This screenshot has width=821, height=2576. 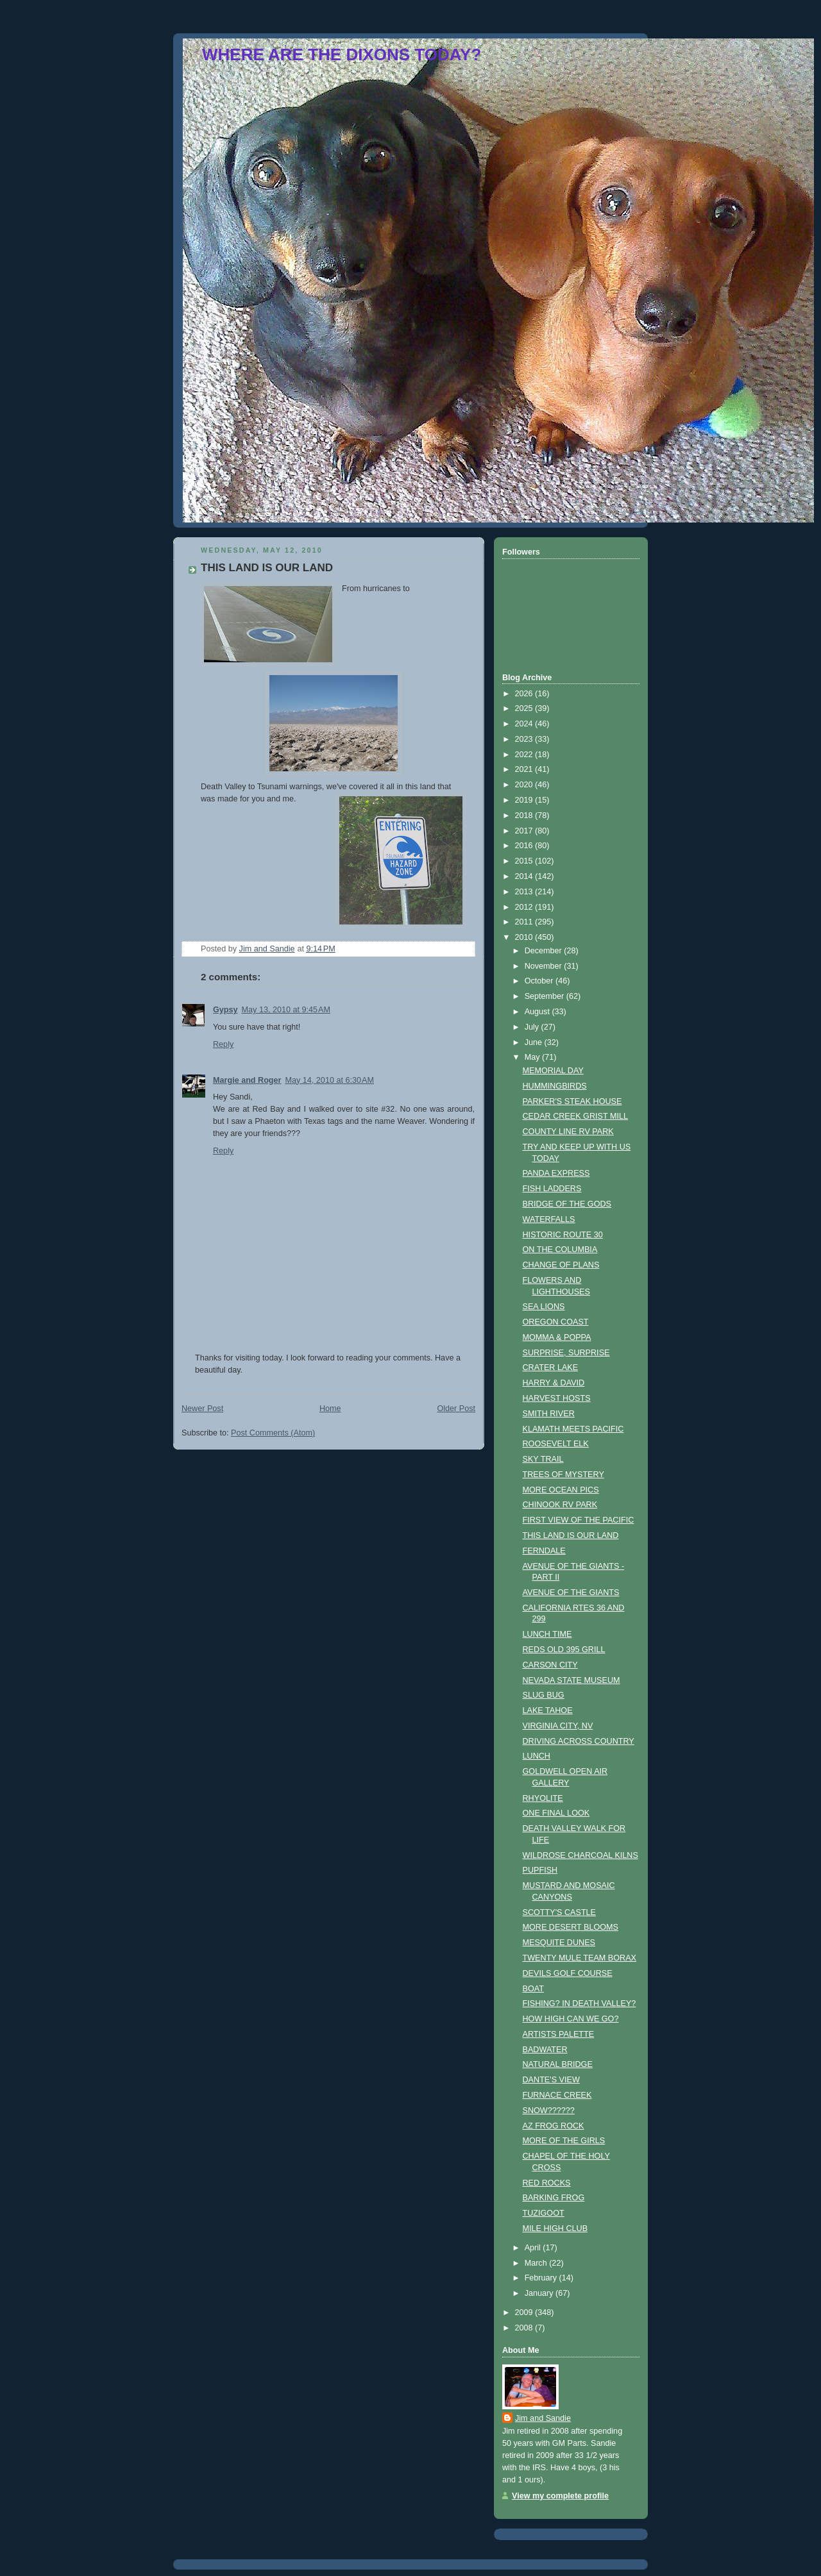 What do you see at coordinates (542, 2277) in the screenshot?
I see `February` at bounding box center [542, 2277].